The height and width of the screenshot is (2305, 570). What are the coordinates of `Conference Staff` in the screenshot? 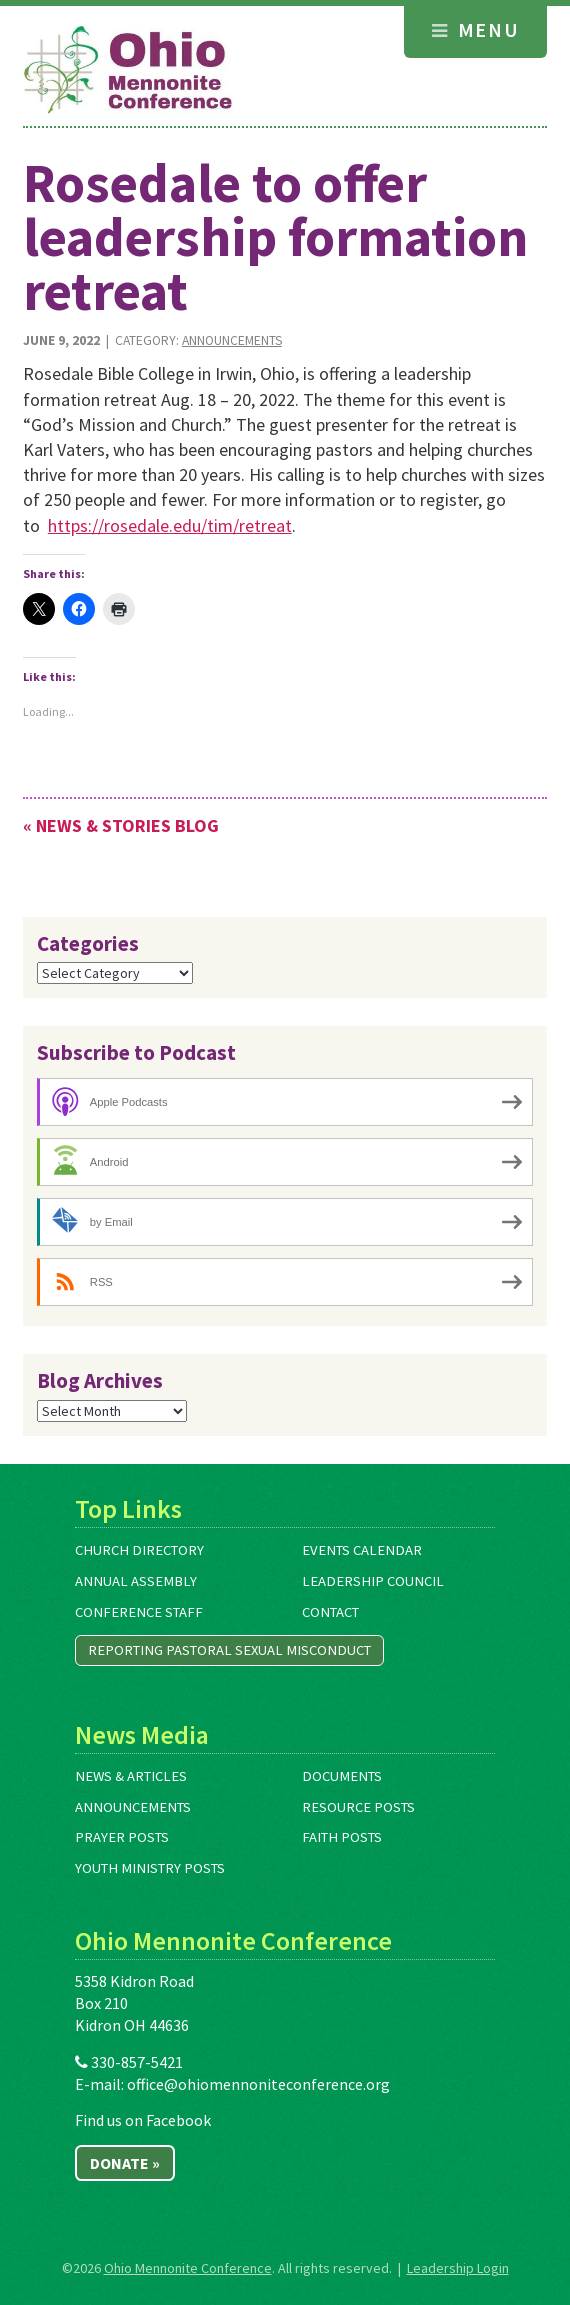 It's located at (139, 1612).